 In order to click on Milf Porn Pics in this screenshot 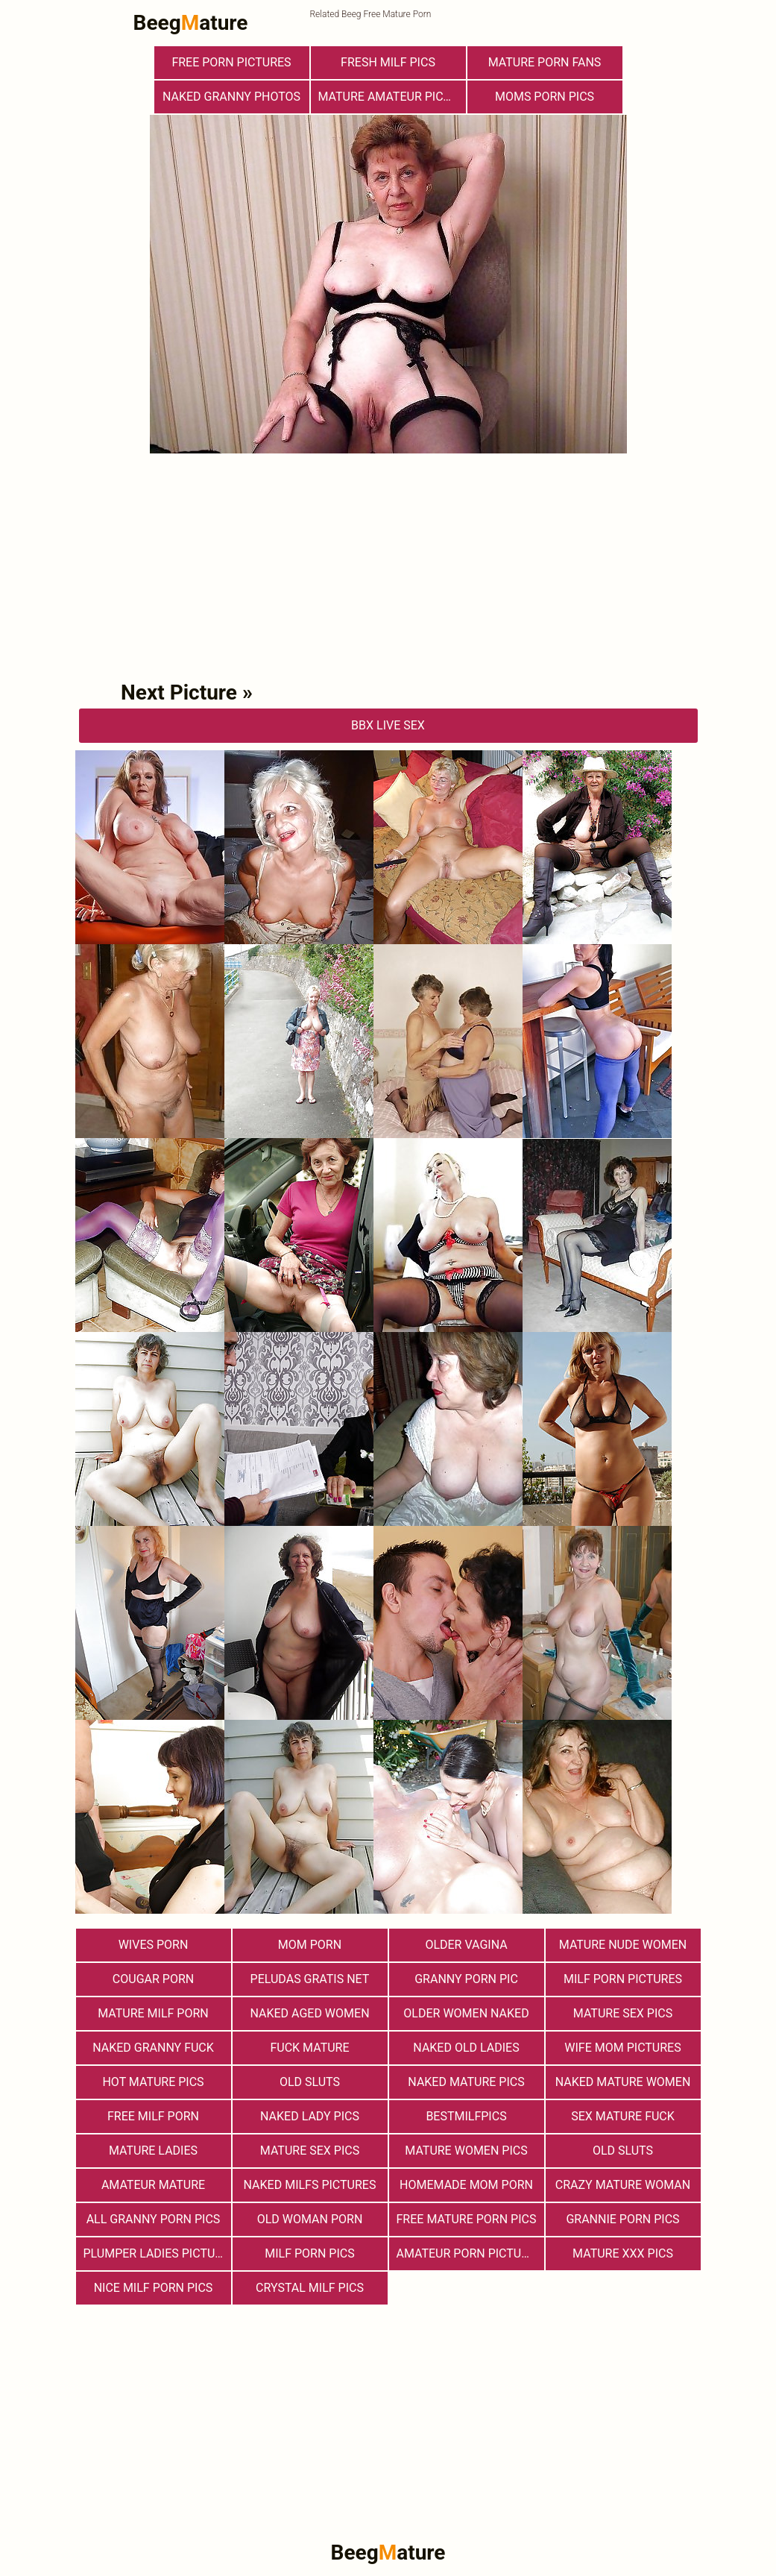, I will do `click(309, 2253)`.